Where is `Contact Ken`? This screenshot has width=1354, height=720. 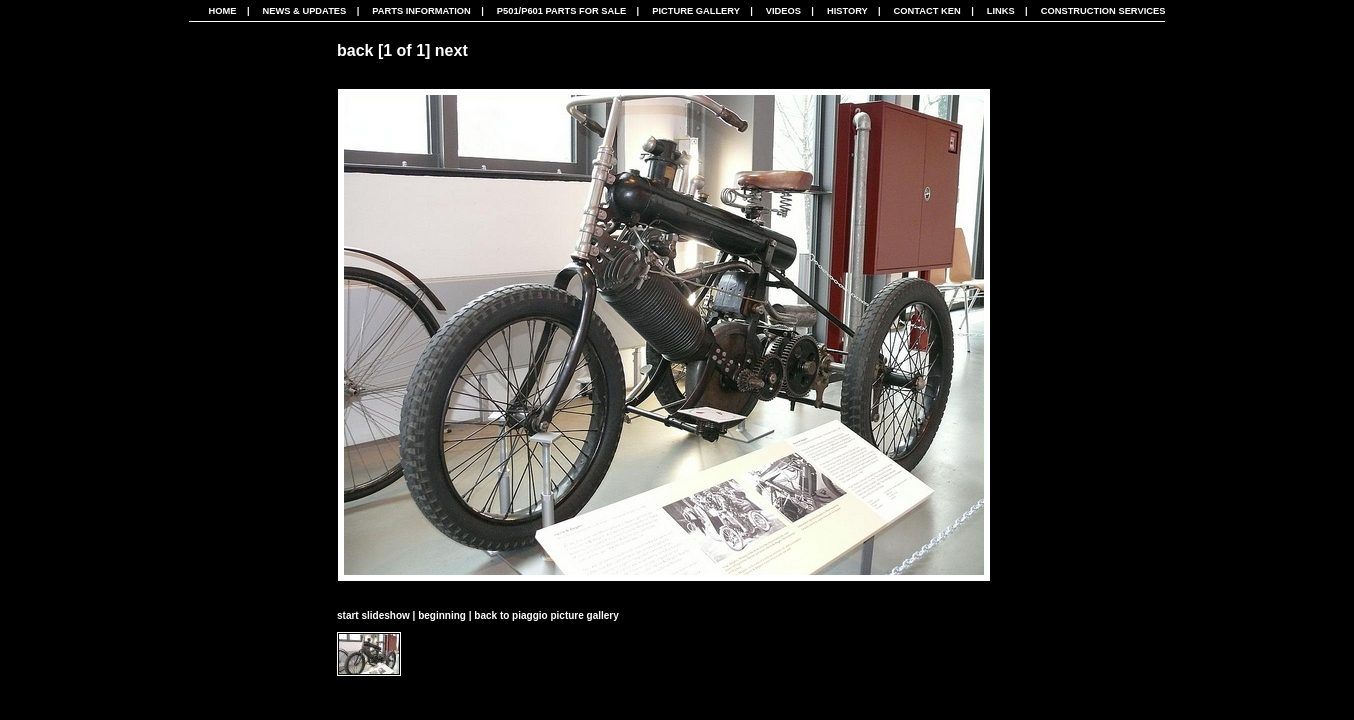
Contact Ken is located at coordinates (927, 11).